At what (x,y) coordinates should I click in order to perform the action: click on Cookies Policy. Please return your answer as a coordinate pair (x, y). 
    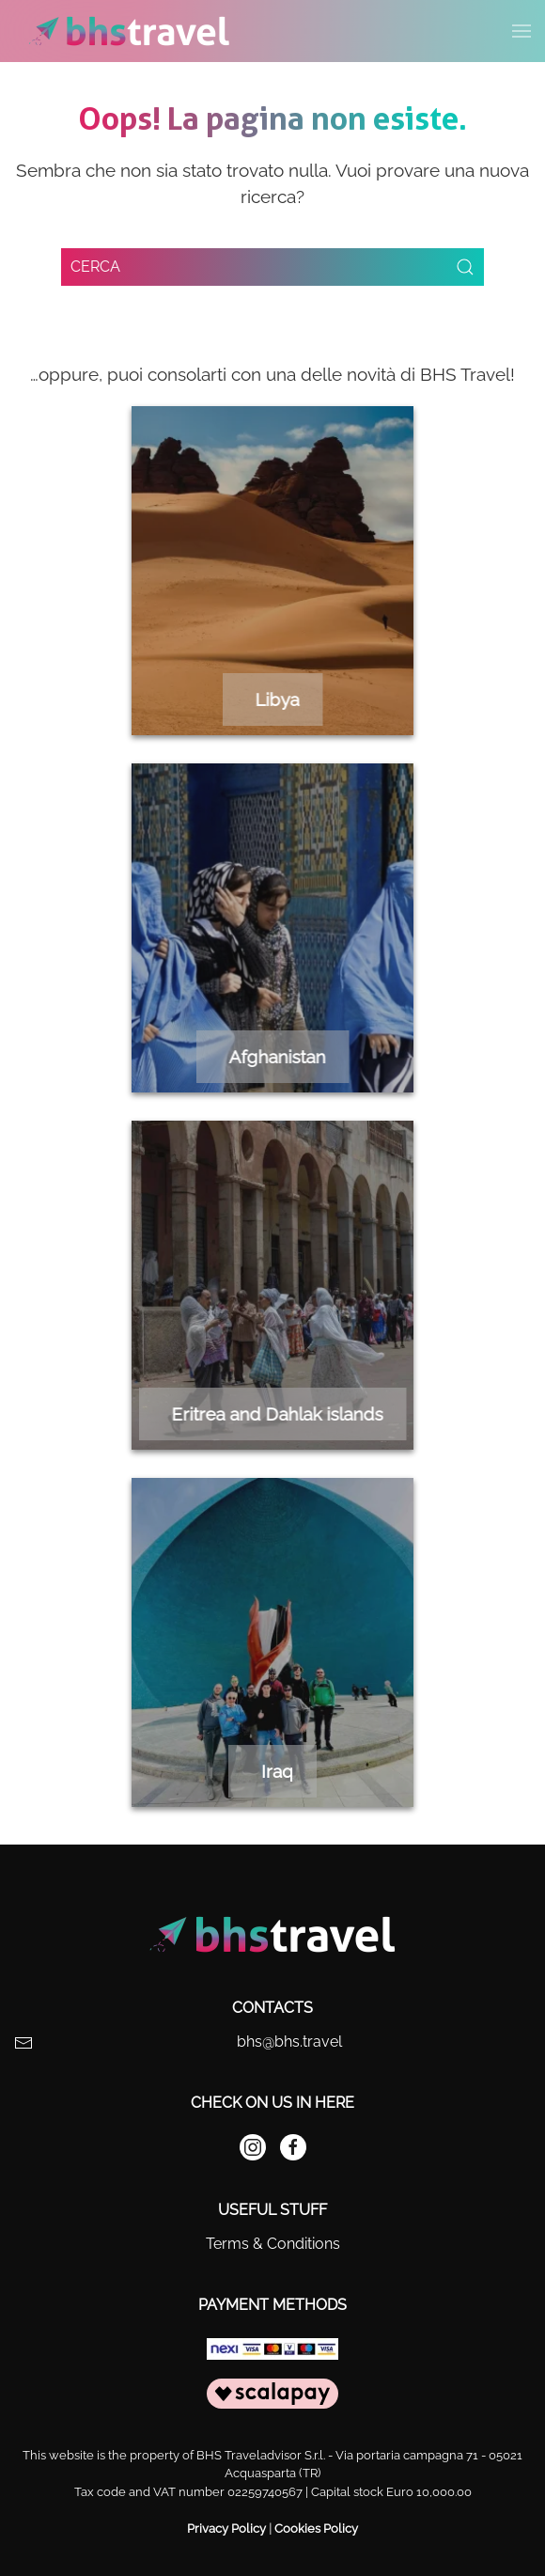
    Looking at the image, I should click on (316, 2528).